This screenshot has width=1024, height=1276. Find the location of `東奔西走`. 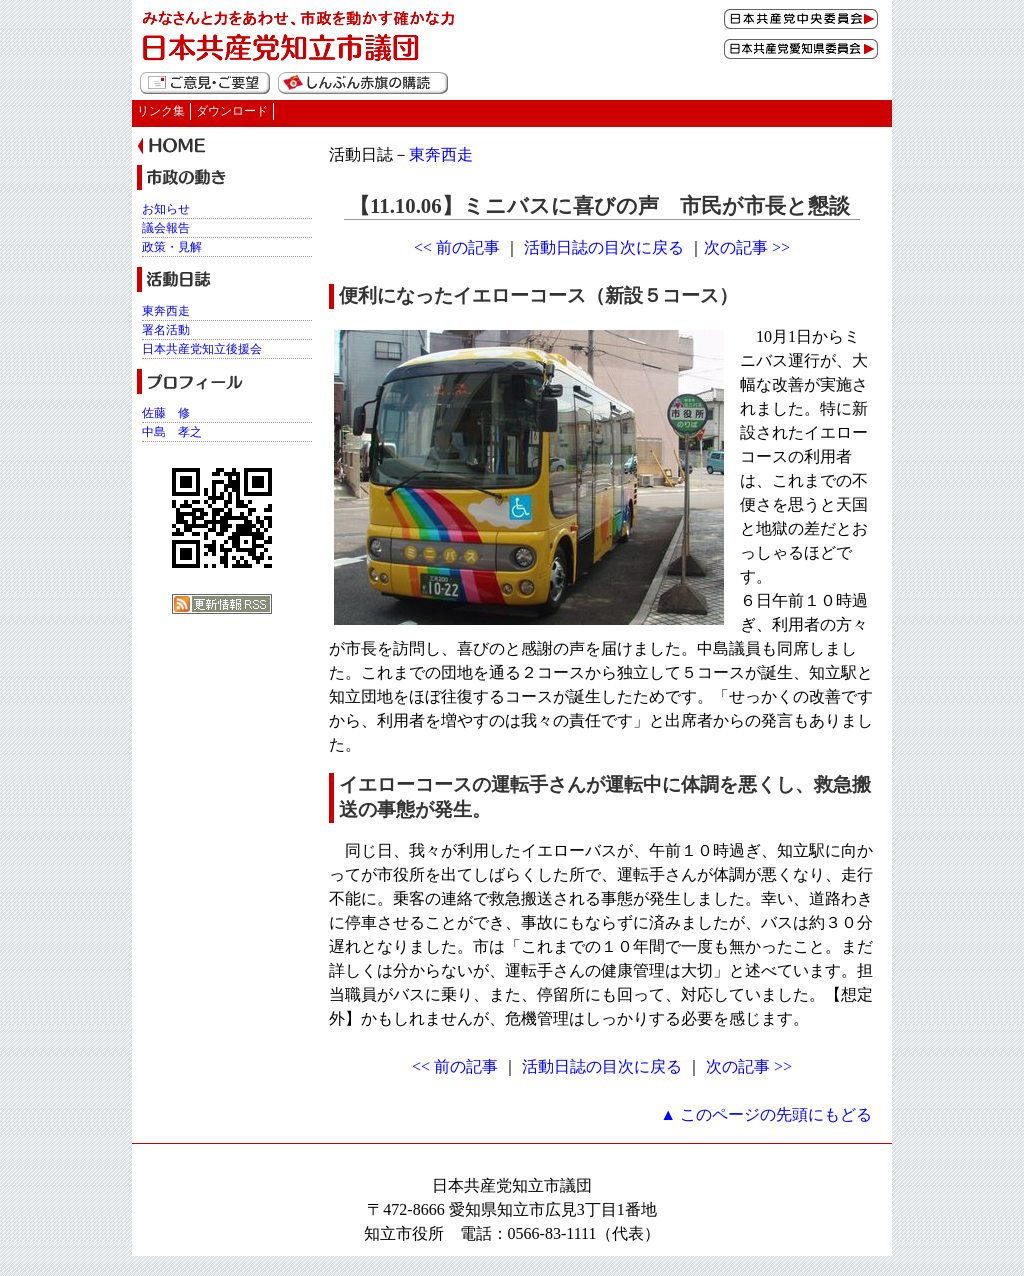

東奔西走 is located at coordinates (441, 154).